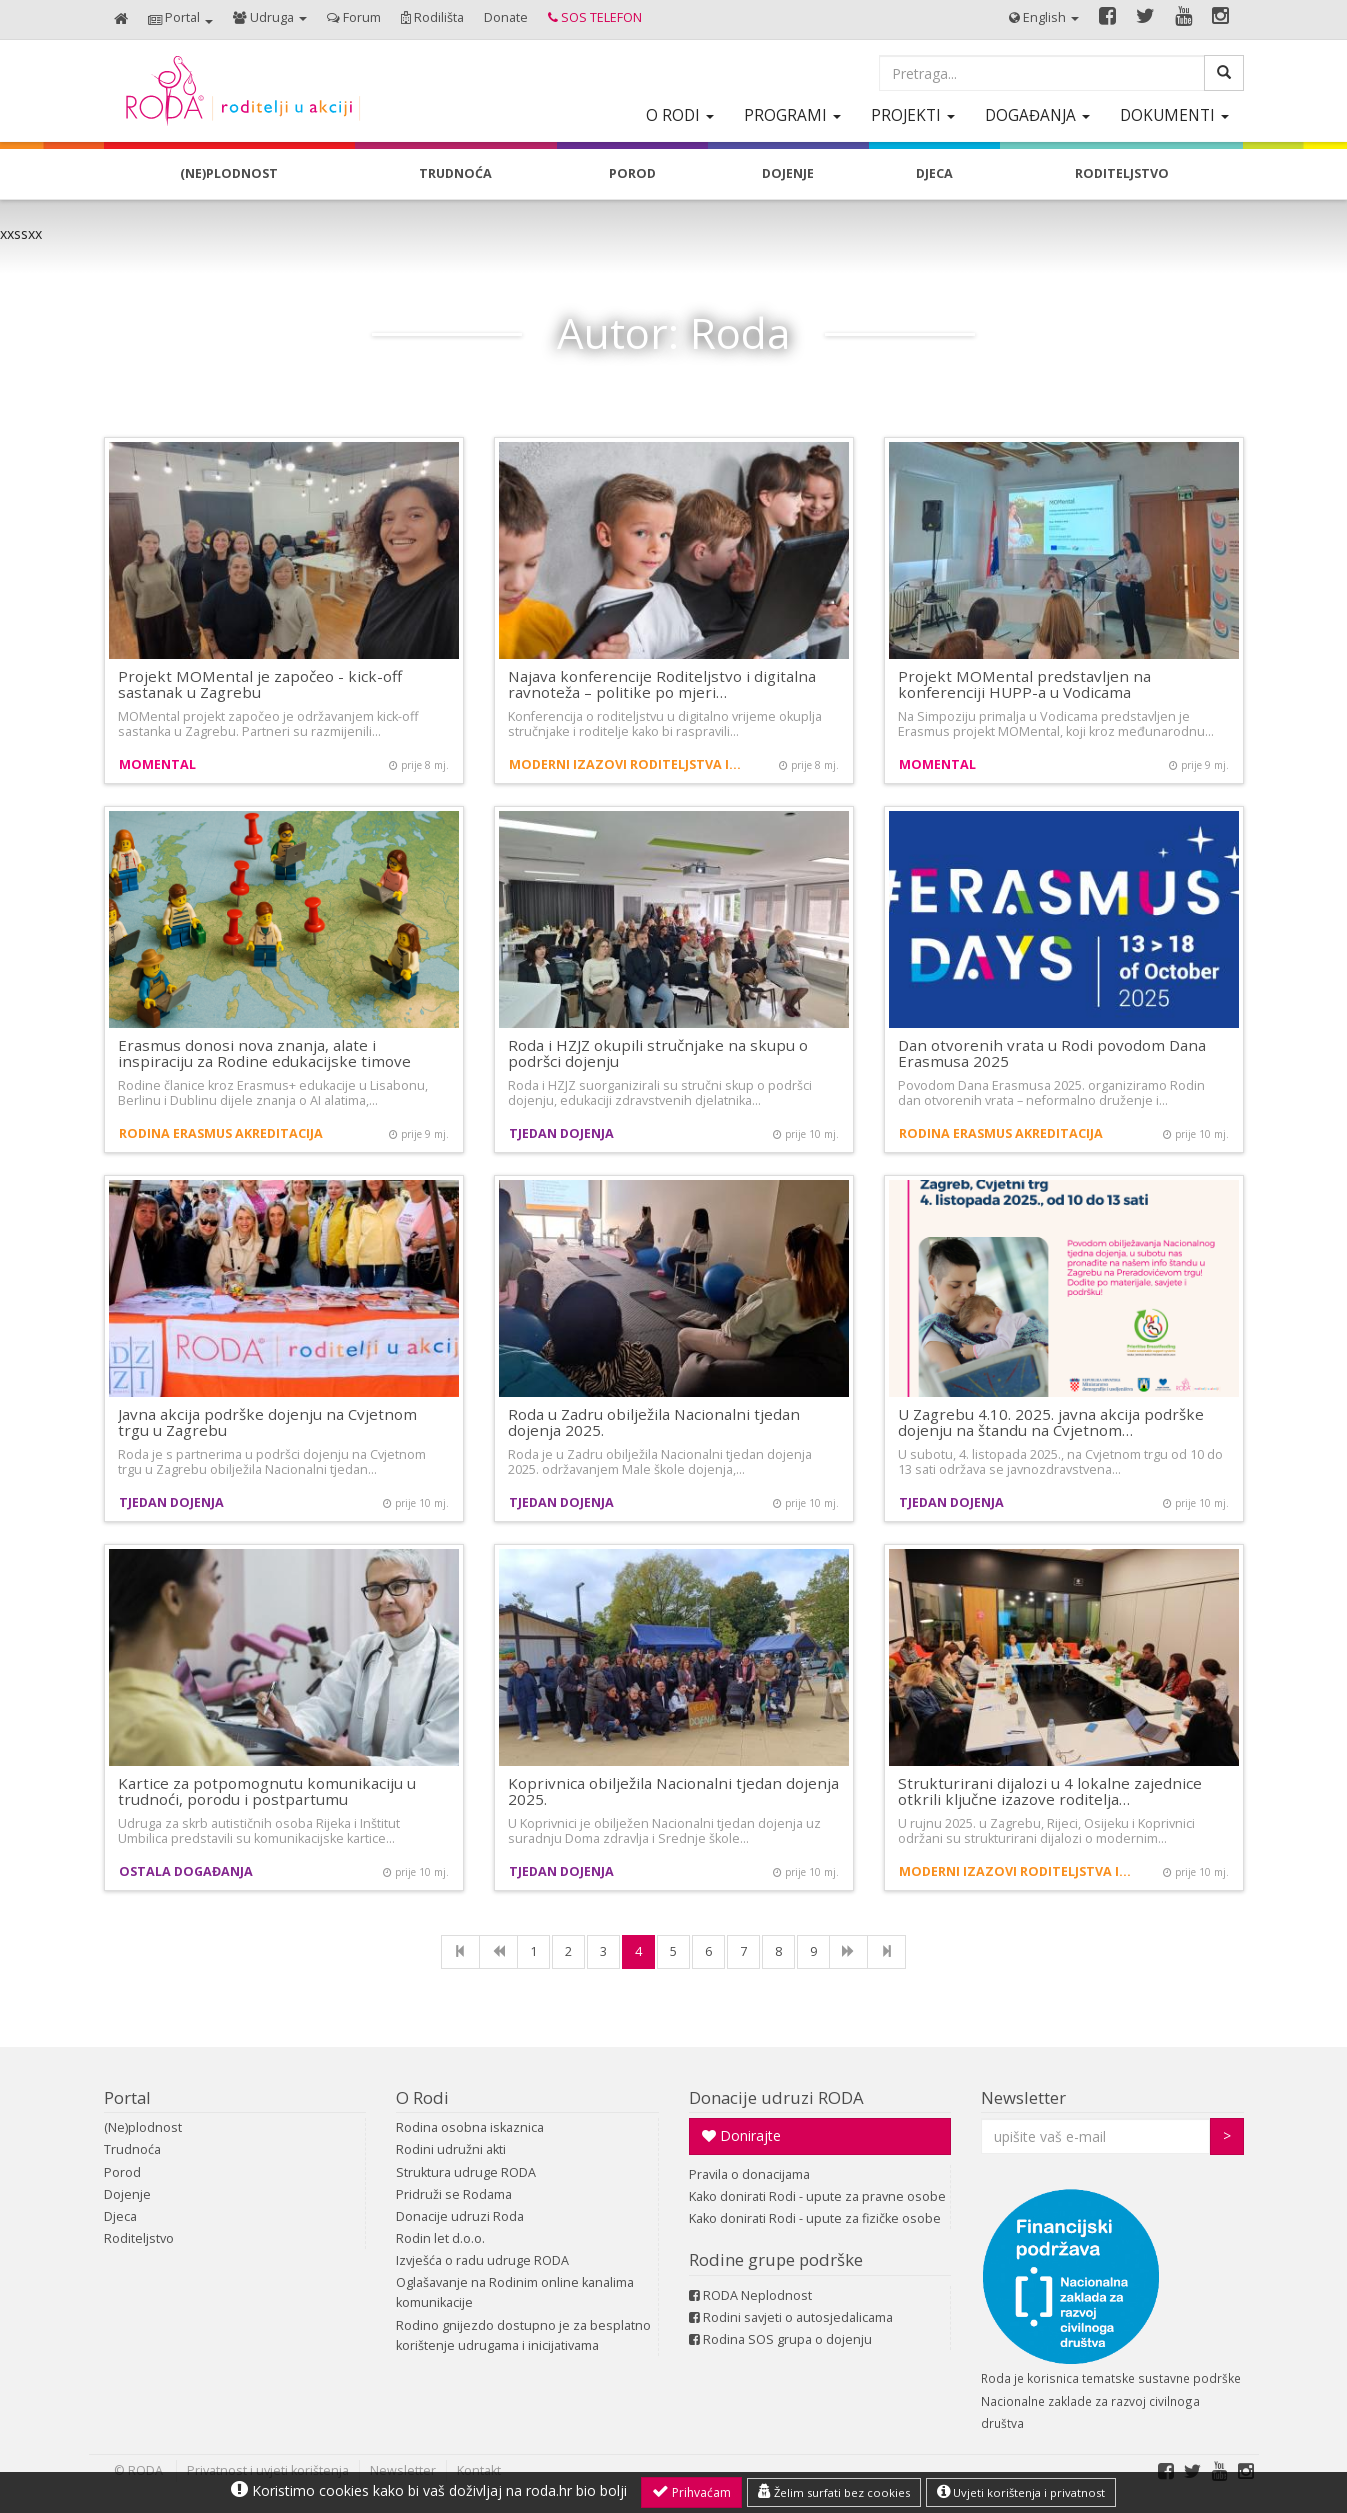  What do you see at coordinates (260, 684) in the screenshot?
I see `Projekt MOMental je započeo - kick-off sastanak u Zagrebu` at bounding box center [260, 684].